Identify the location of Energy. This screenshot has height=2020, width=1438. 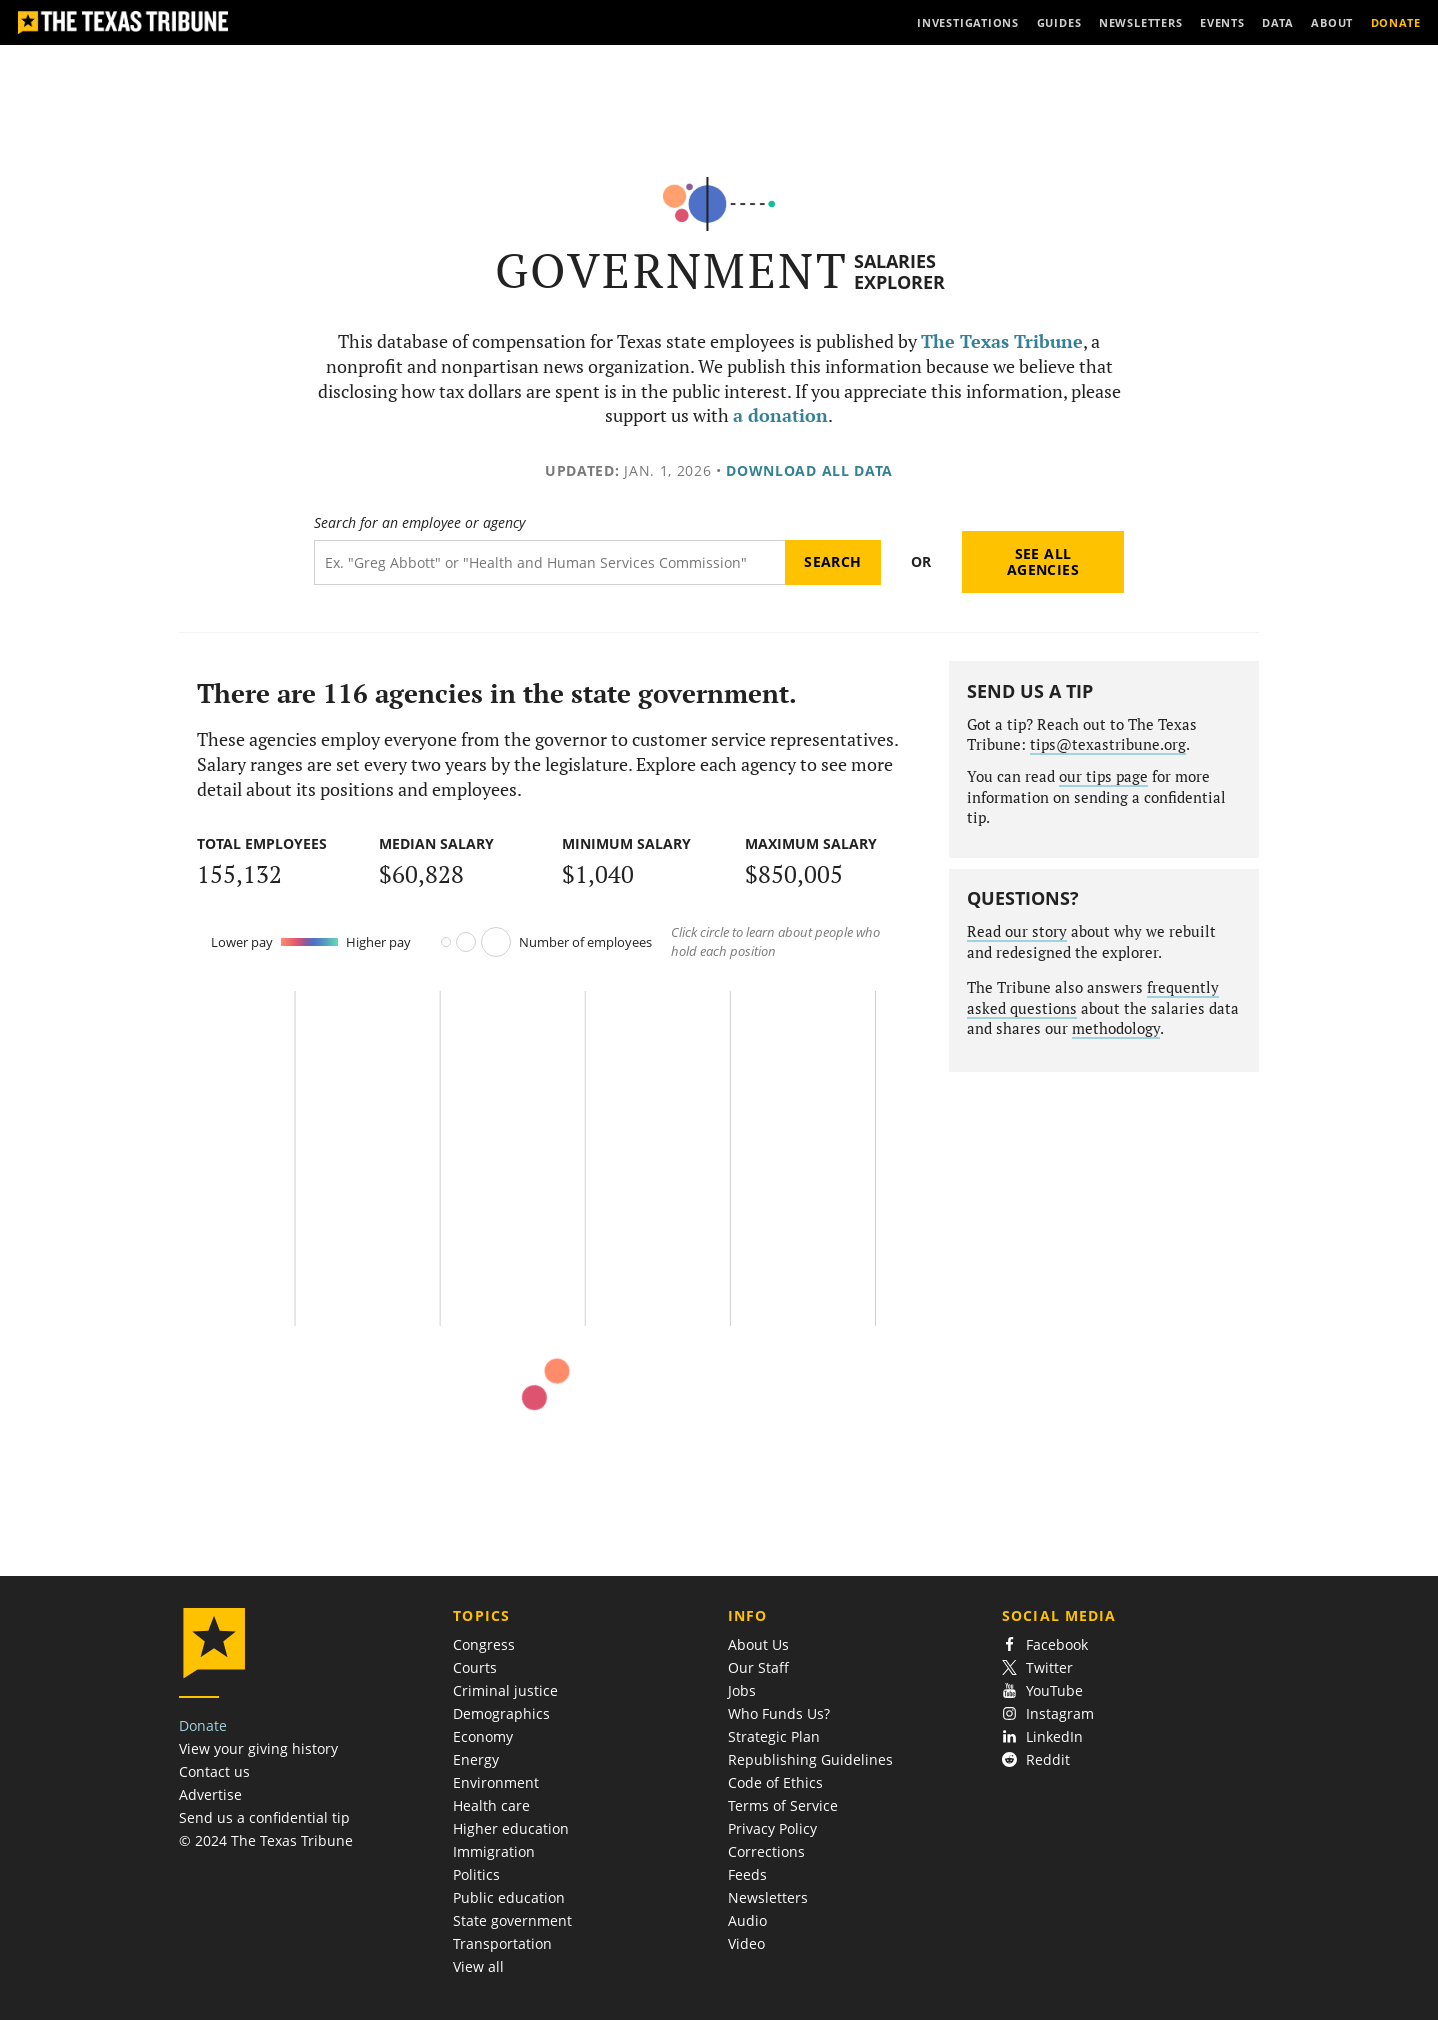
(476, 1759).